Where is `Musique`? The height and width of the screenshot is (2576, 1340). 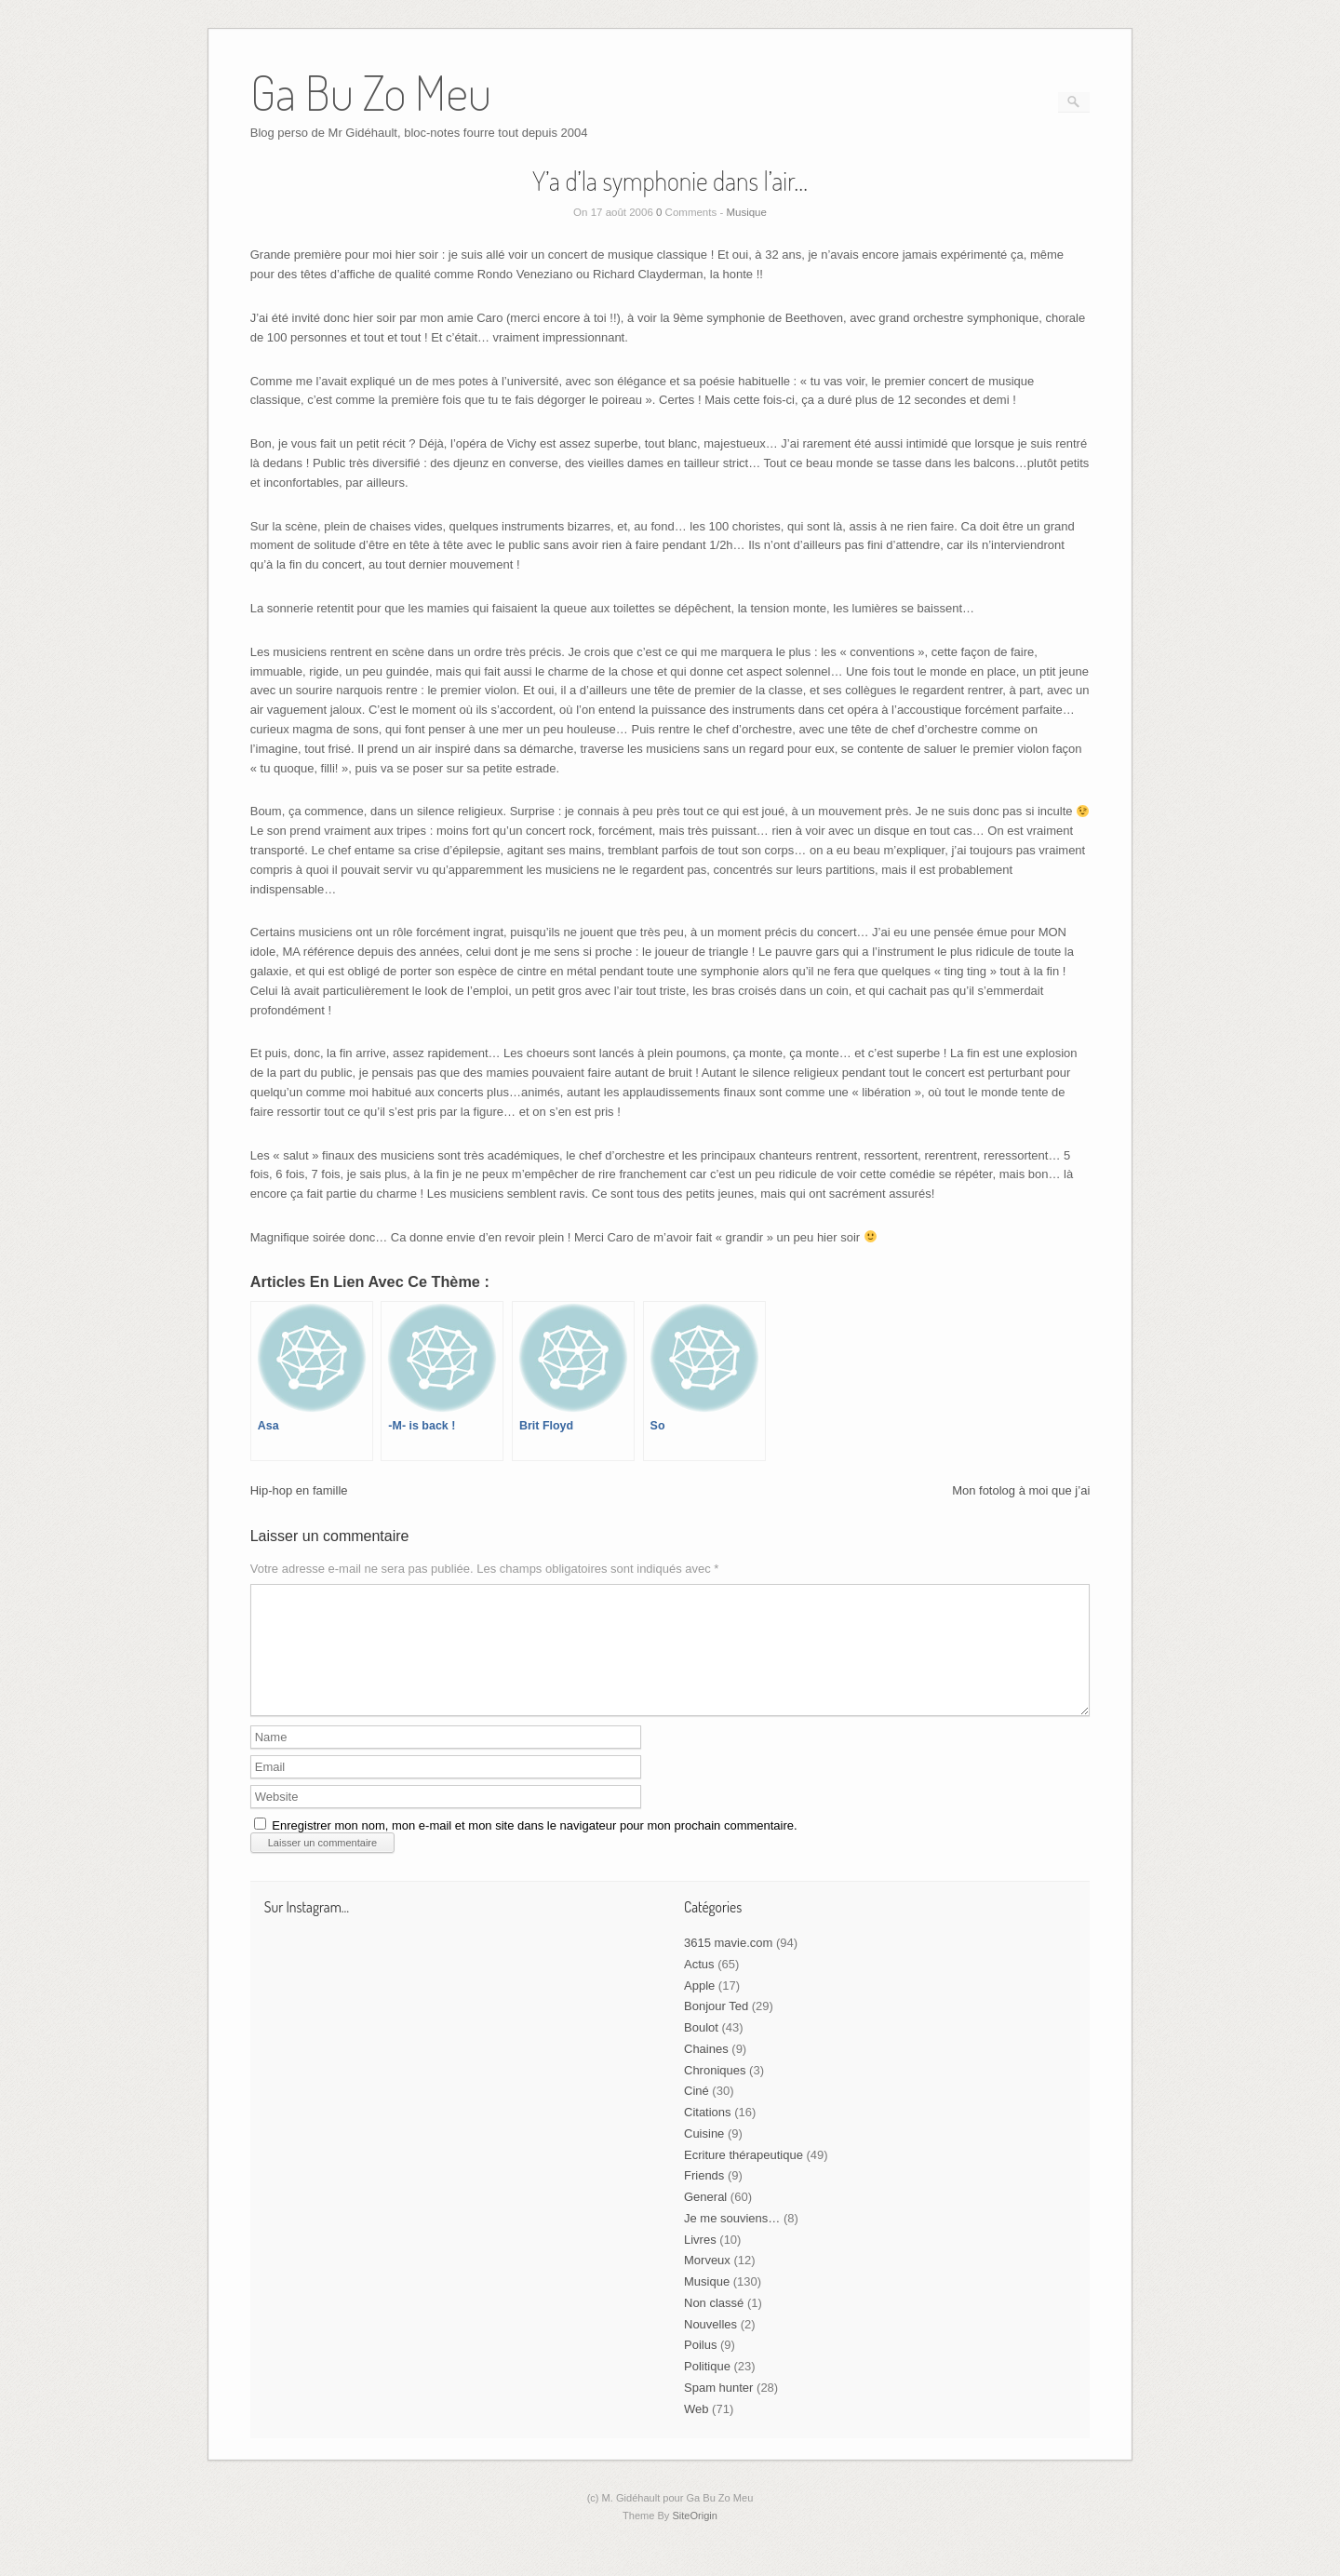 Musique is located at coordinates (746, 212).